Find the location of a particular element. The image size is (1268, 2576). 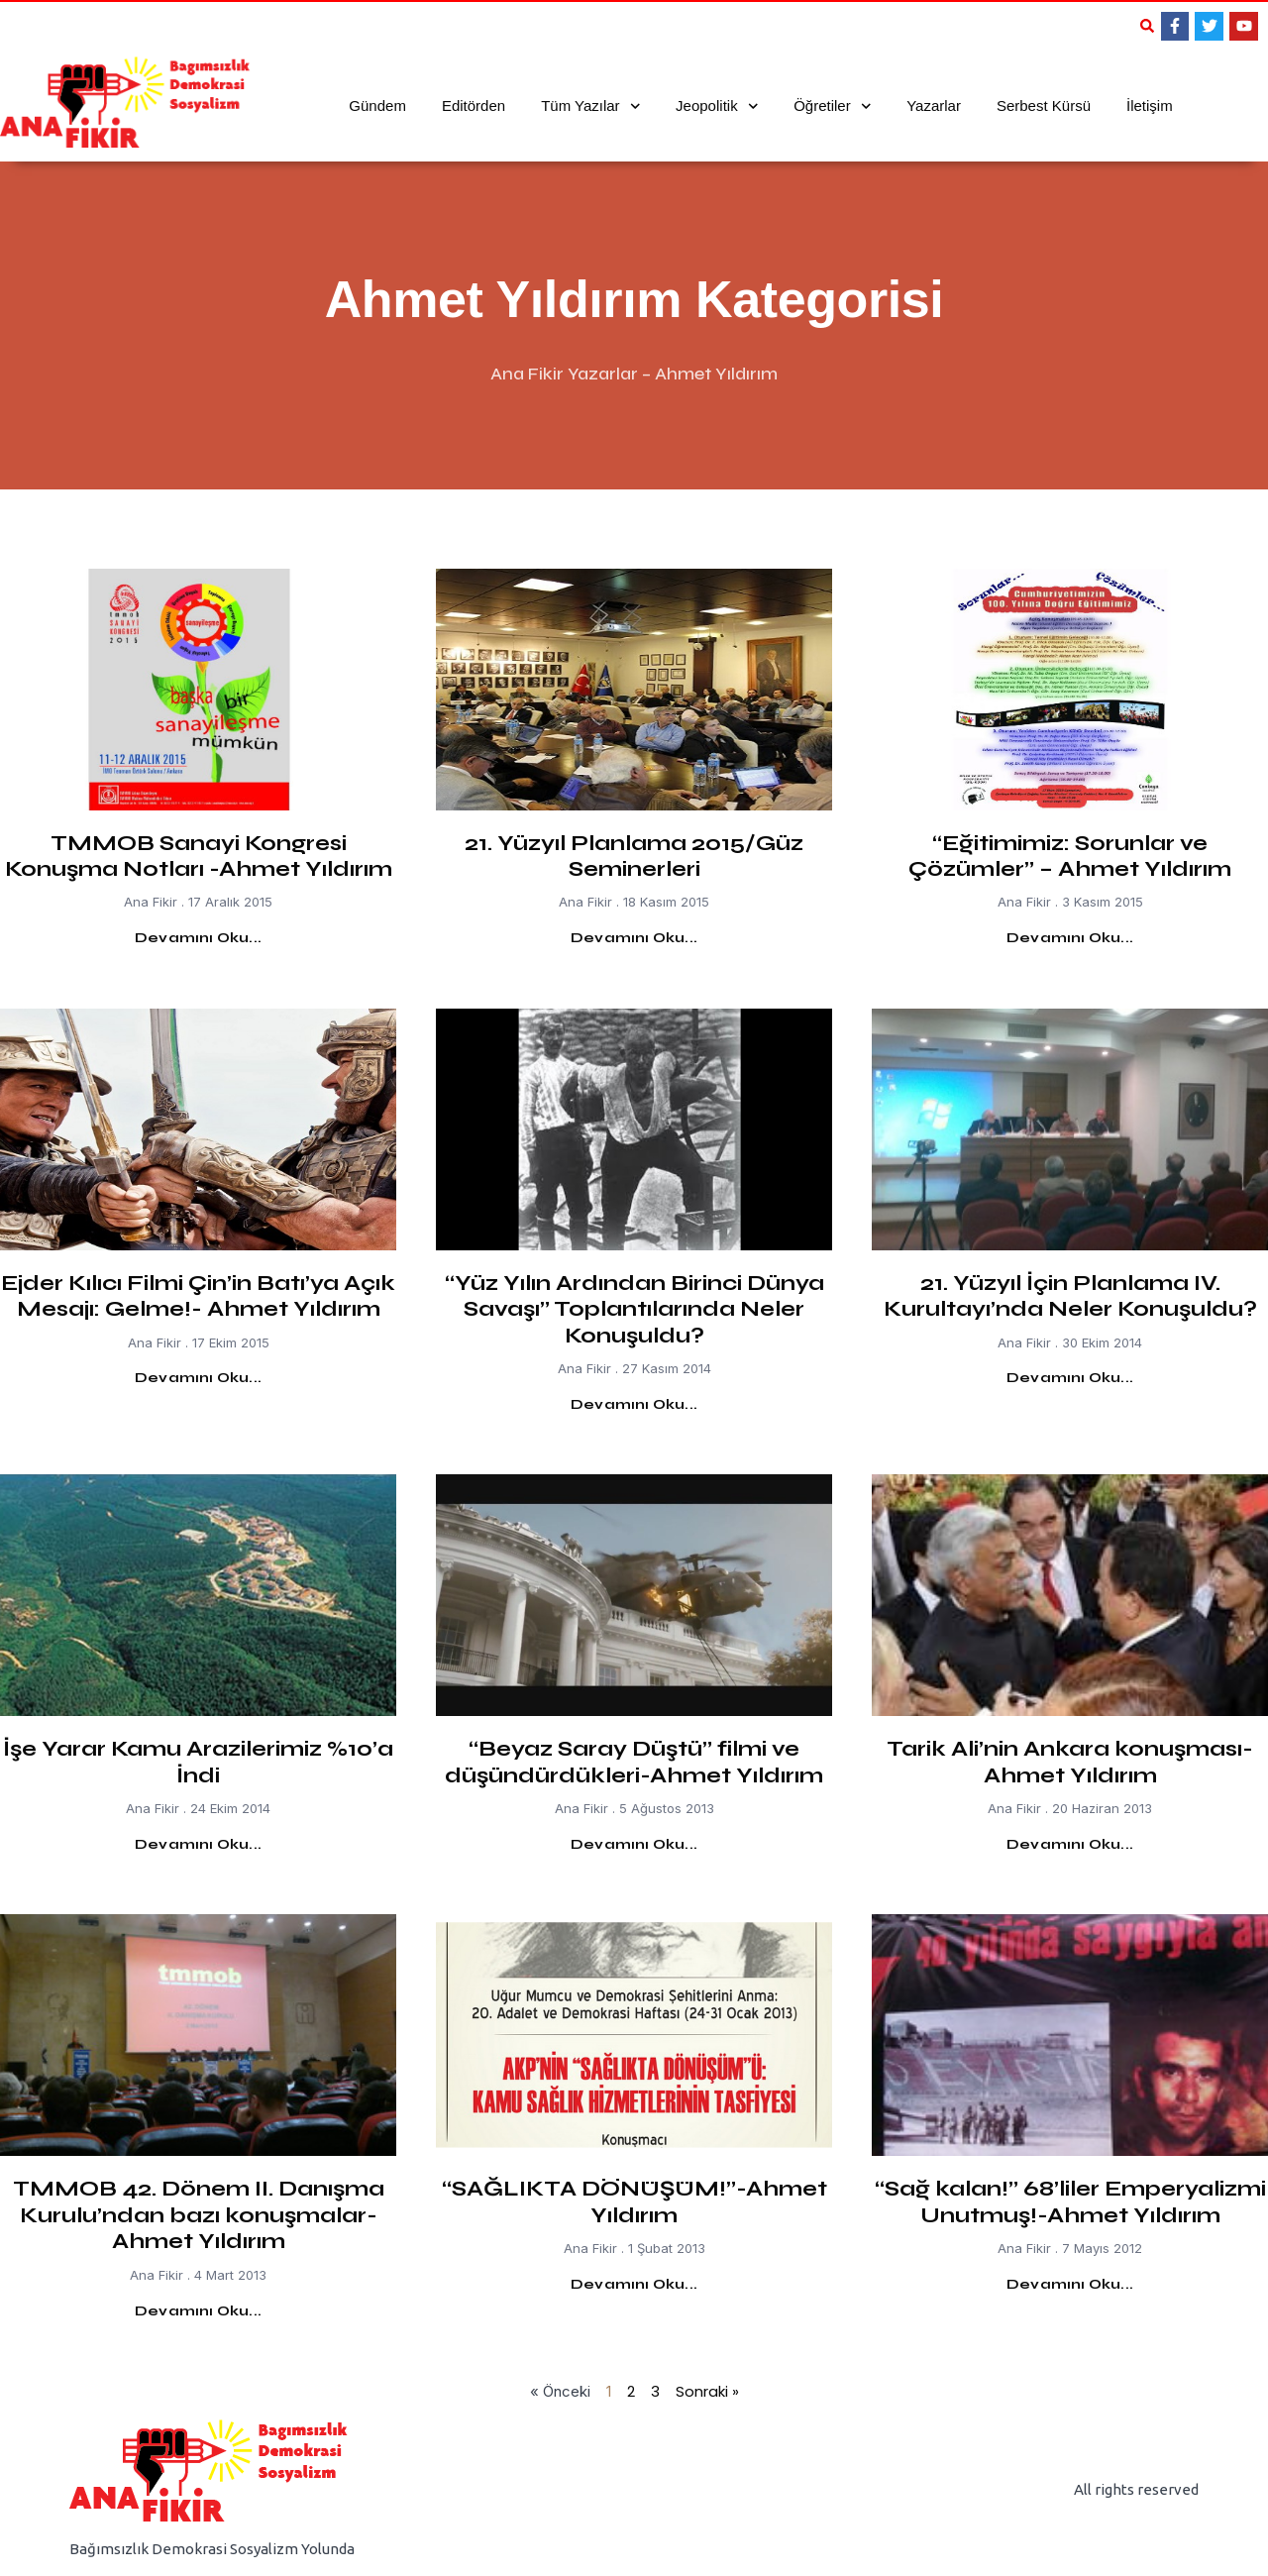

“Eğitimimiz: Sorunlar ve Çözümler” – Ahmet Yıldırım is located at coordinates (1069, 856).